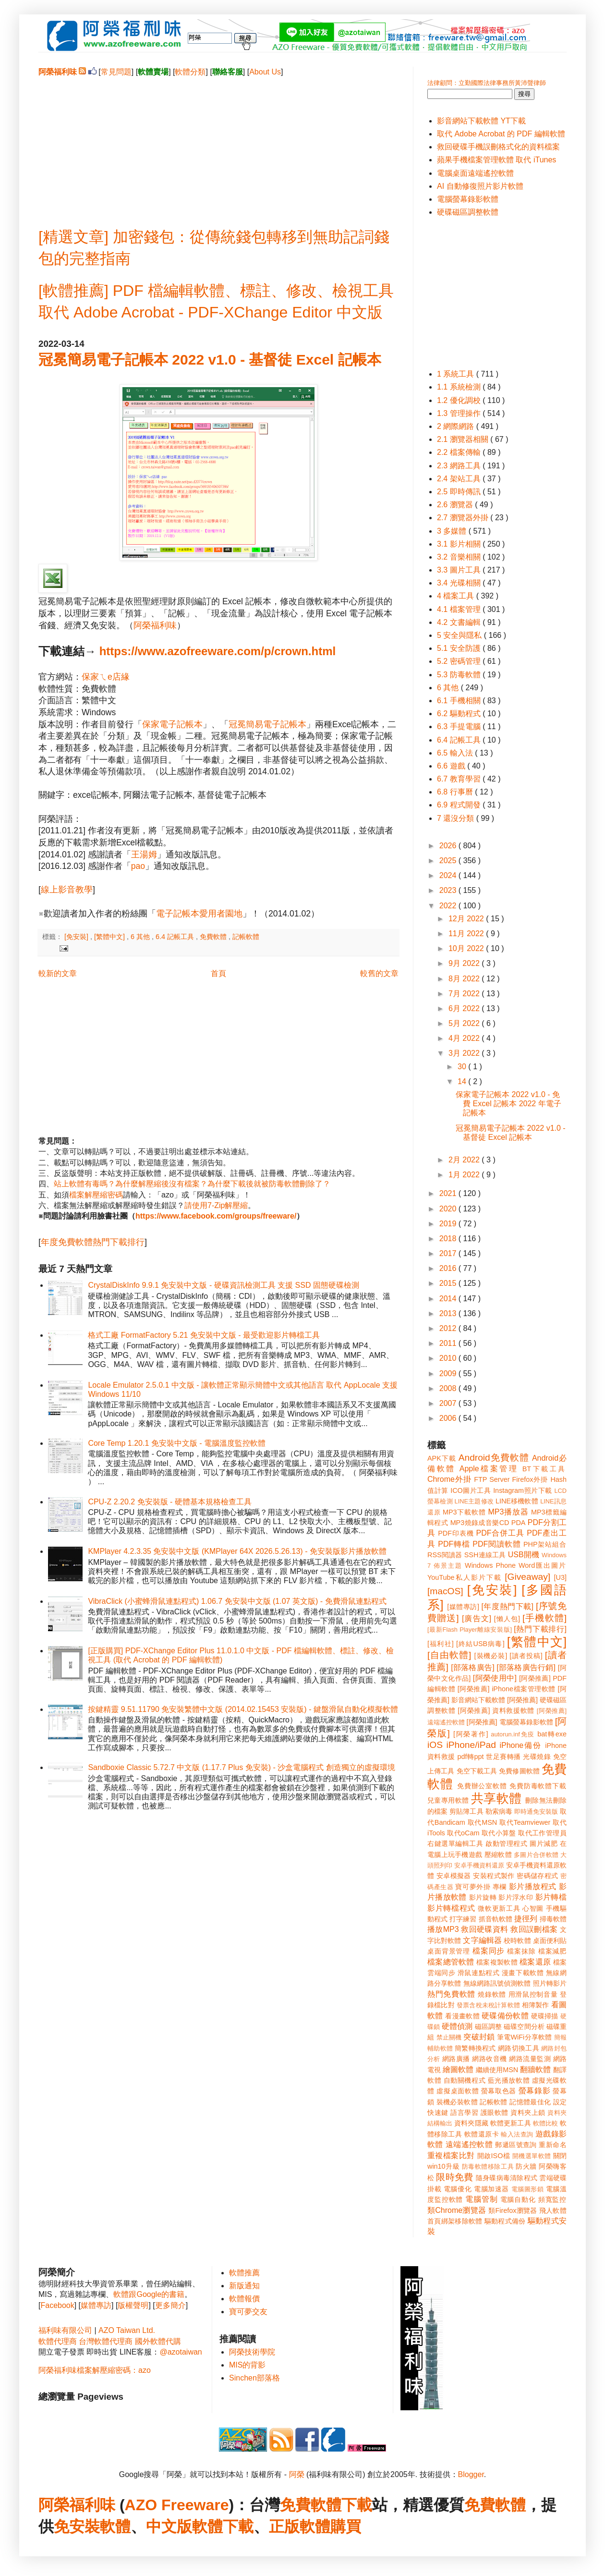 The height and width of the screenshot is (2576, 605). Describe the element at coordinates (444, 1555) in the screenshot. I see `RSS閱讀器` at that location.